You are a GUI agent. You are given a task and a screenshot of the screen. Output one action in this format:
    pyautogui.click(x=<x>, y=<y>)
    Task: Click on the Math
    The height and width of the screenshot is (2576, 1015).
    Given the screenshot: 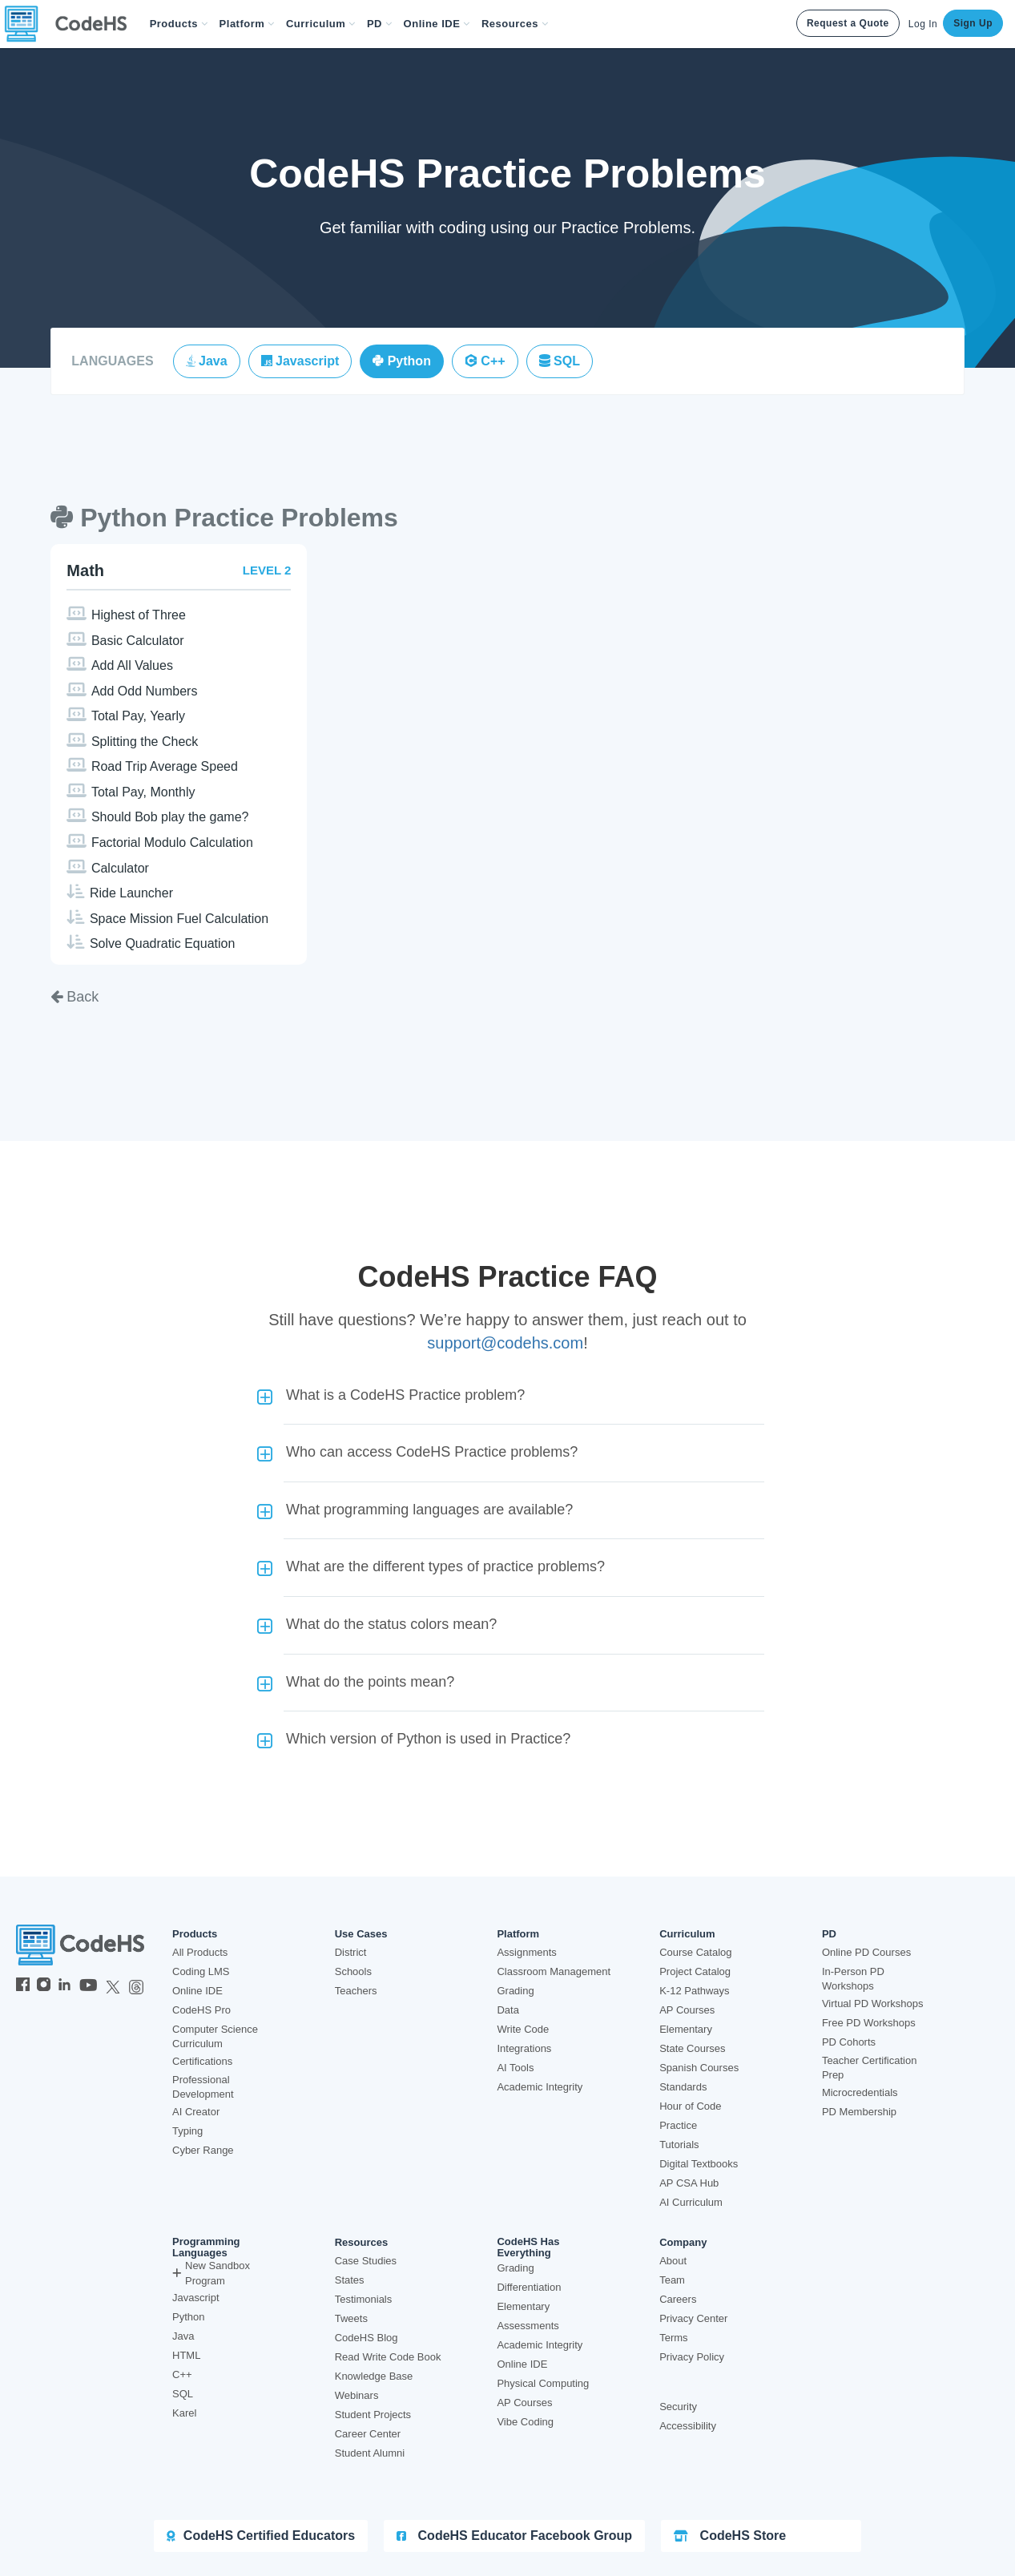 What is the action you would take?
    pyautogui.click(x=85, y=570)
    